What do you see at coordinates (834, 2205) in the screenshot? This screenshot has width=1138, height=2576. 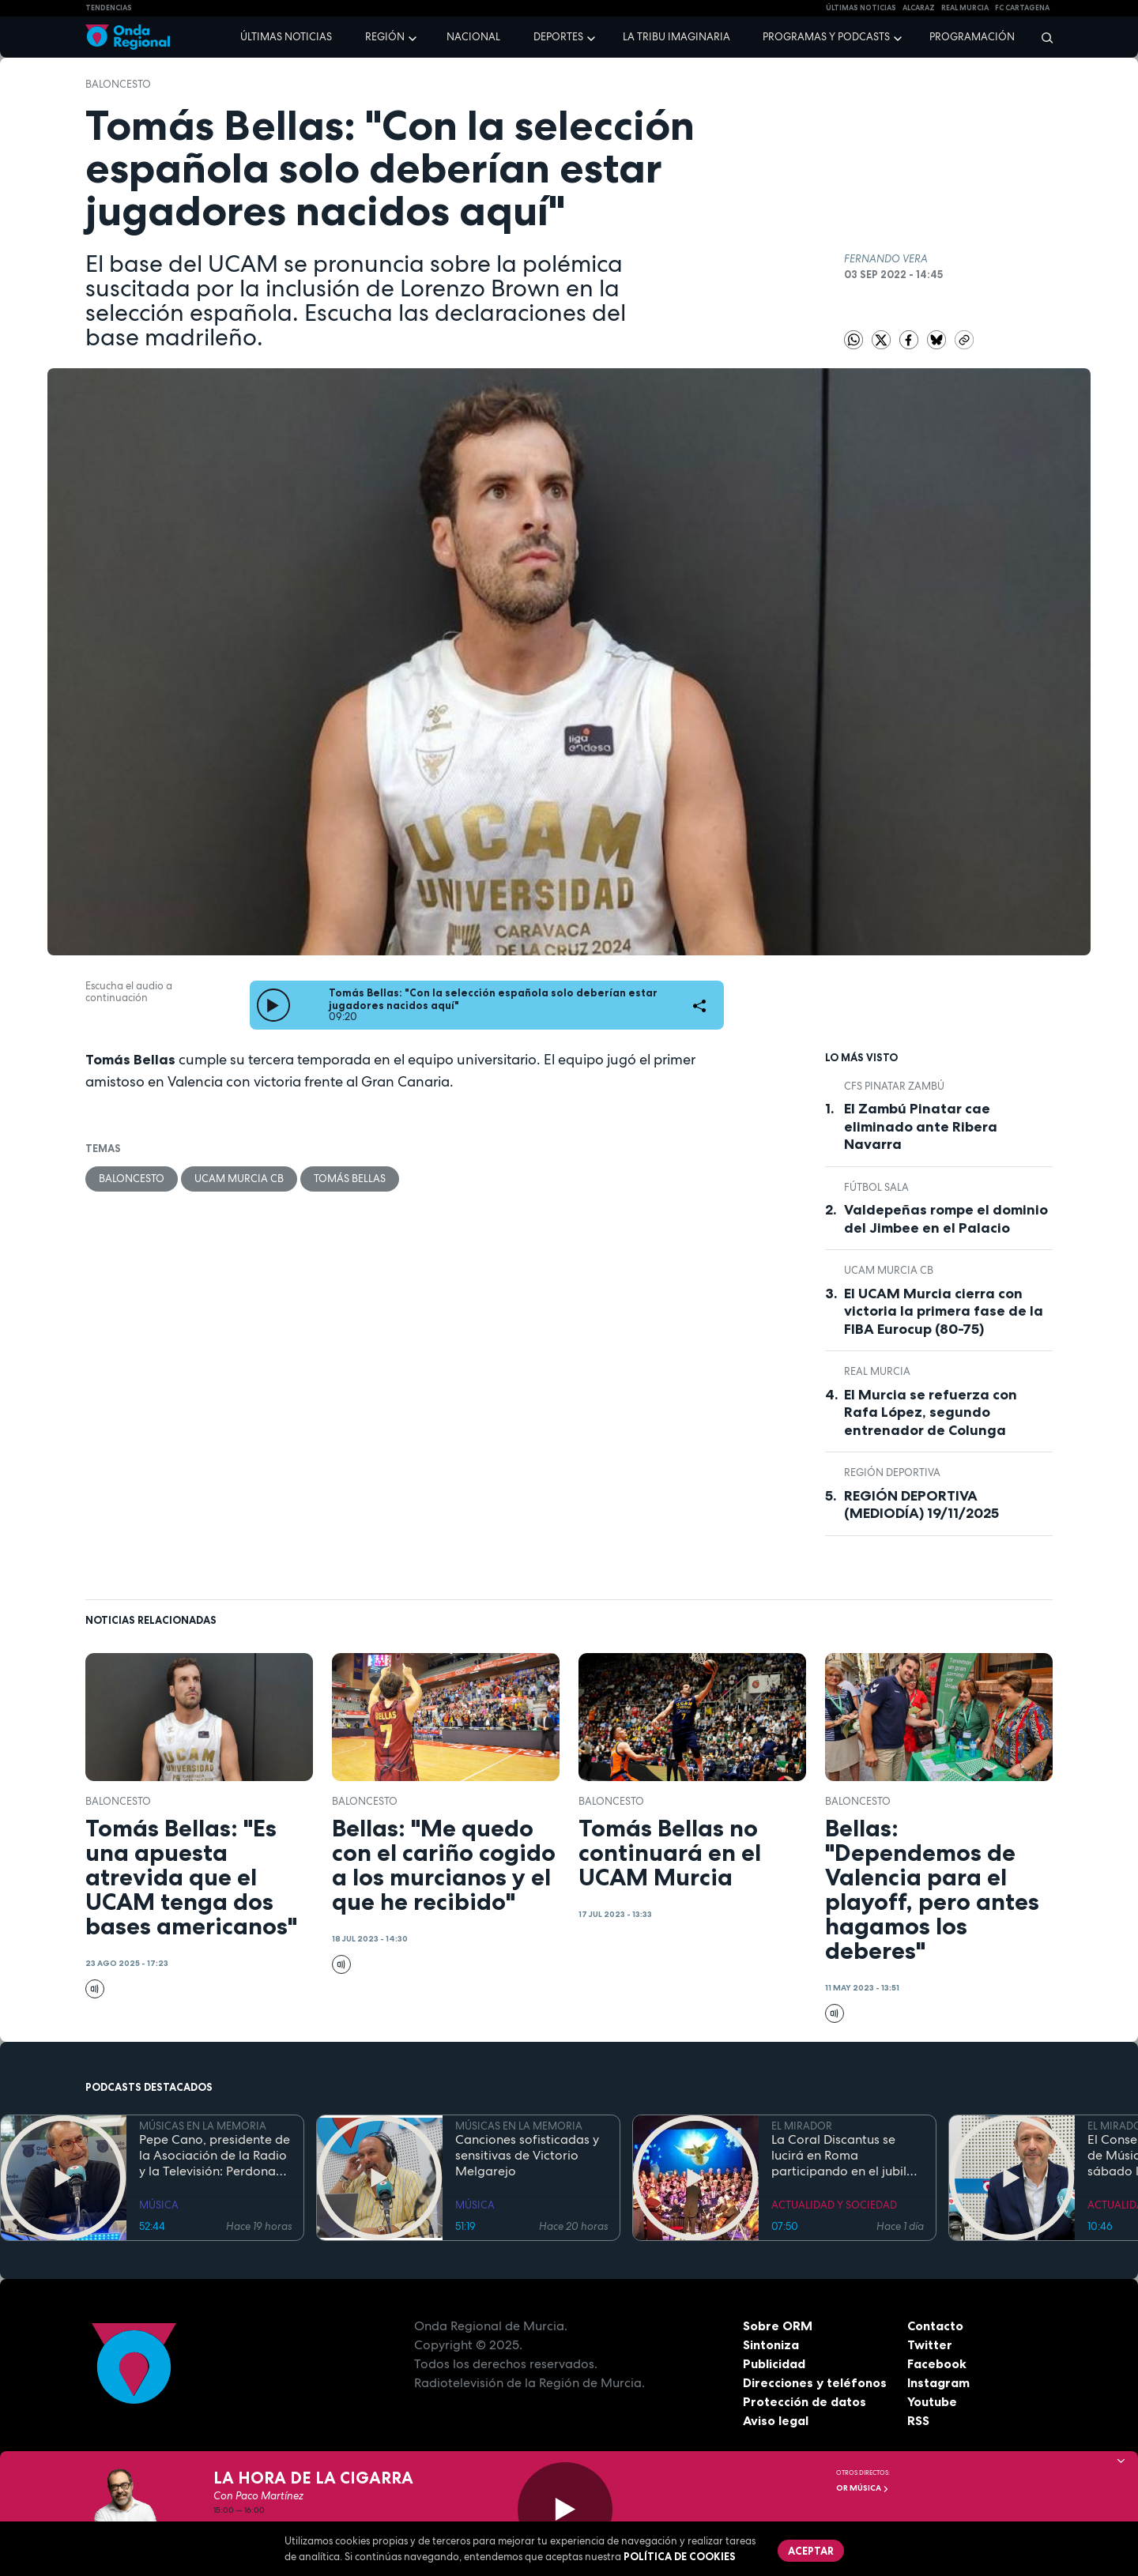 I see `ACTUALIDAD Y SOCIEDAD` at bounding box center [834, 2205].